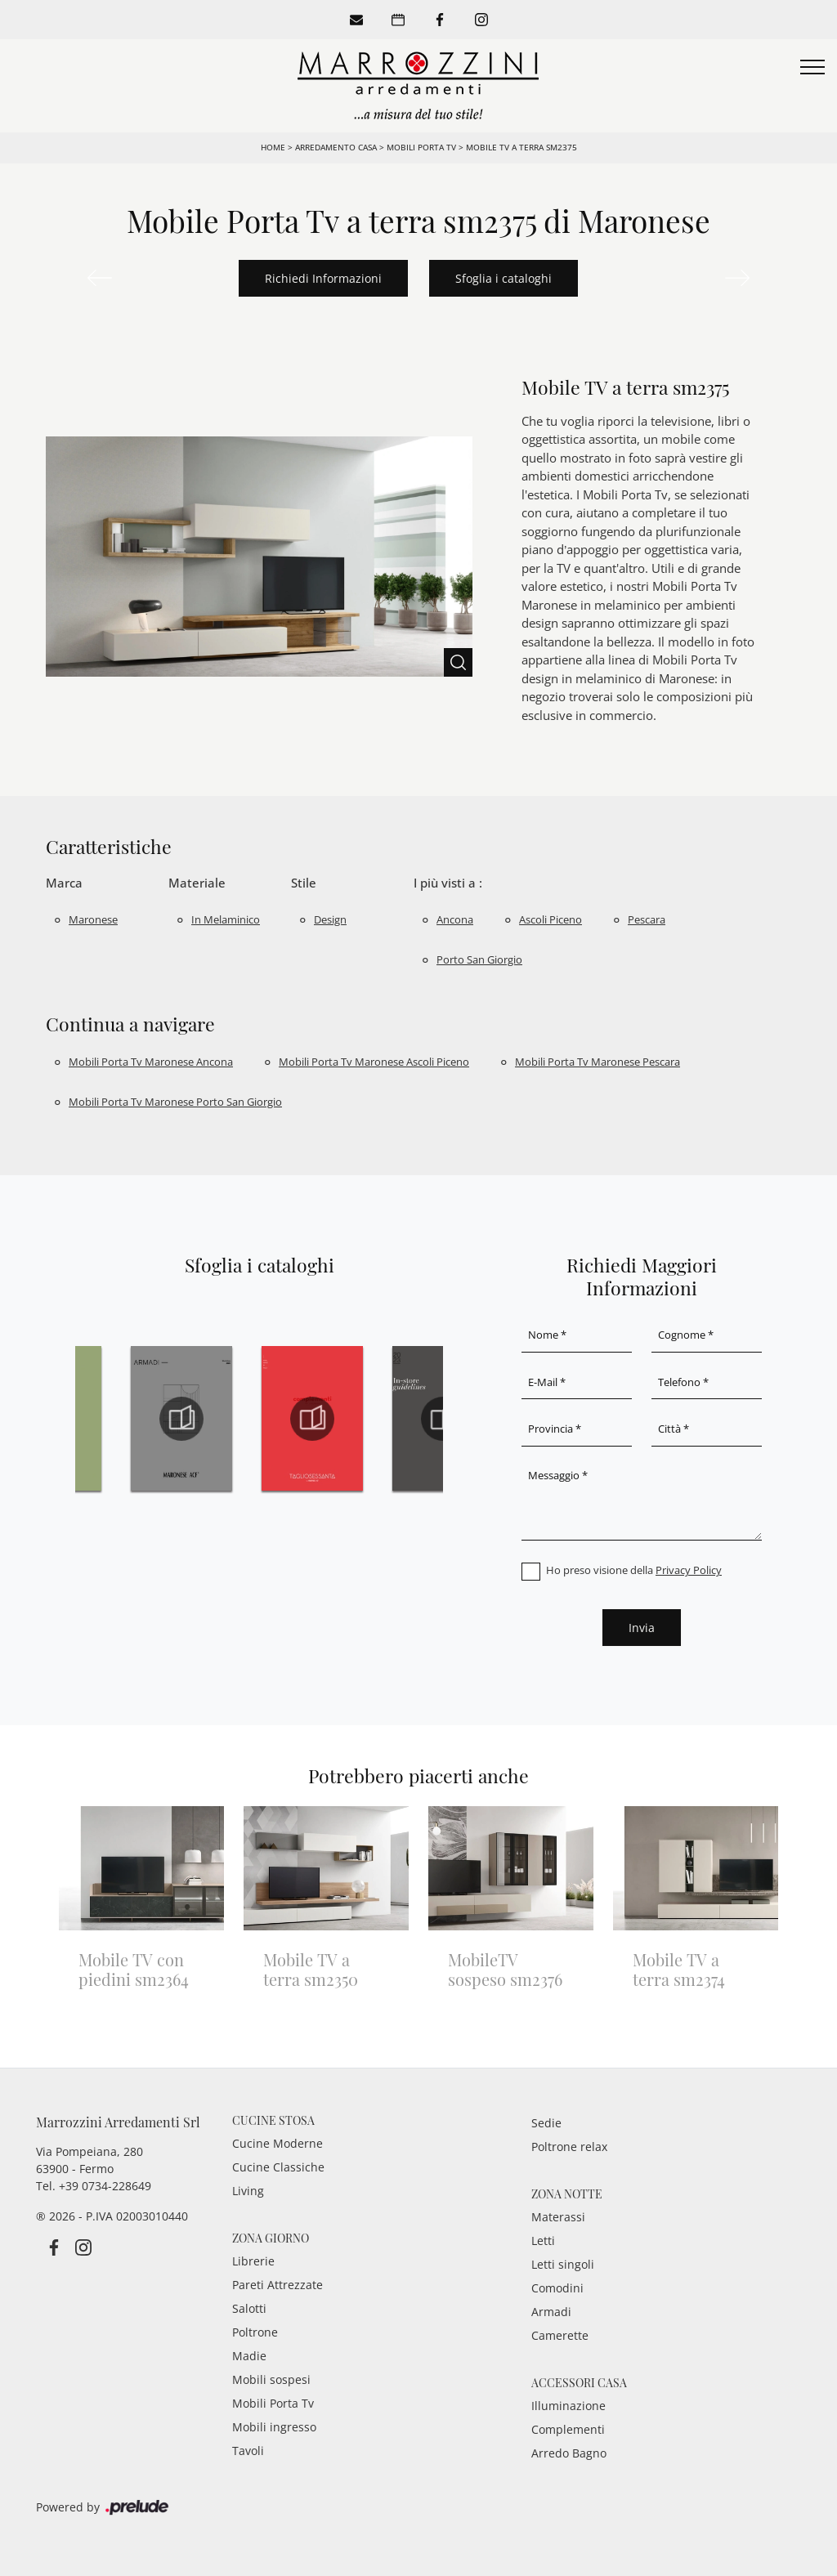 The height and width of the screenshot is (2576, 837). What do you see at coordinates (197, 882) in the screenshot?
I see `Materiale [button]` at bounding box center [197, 882].